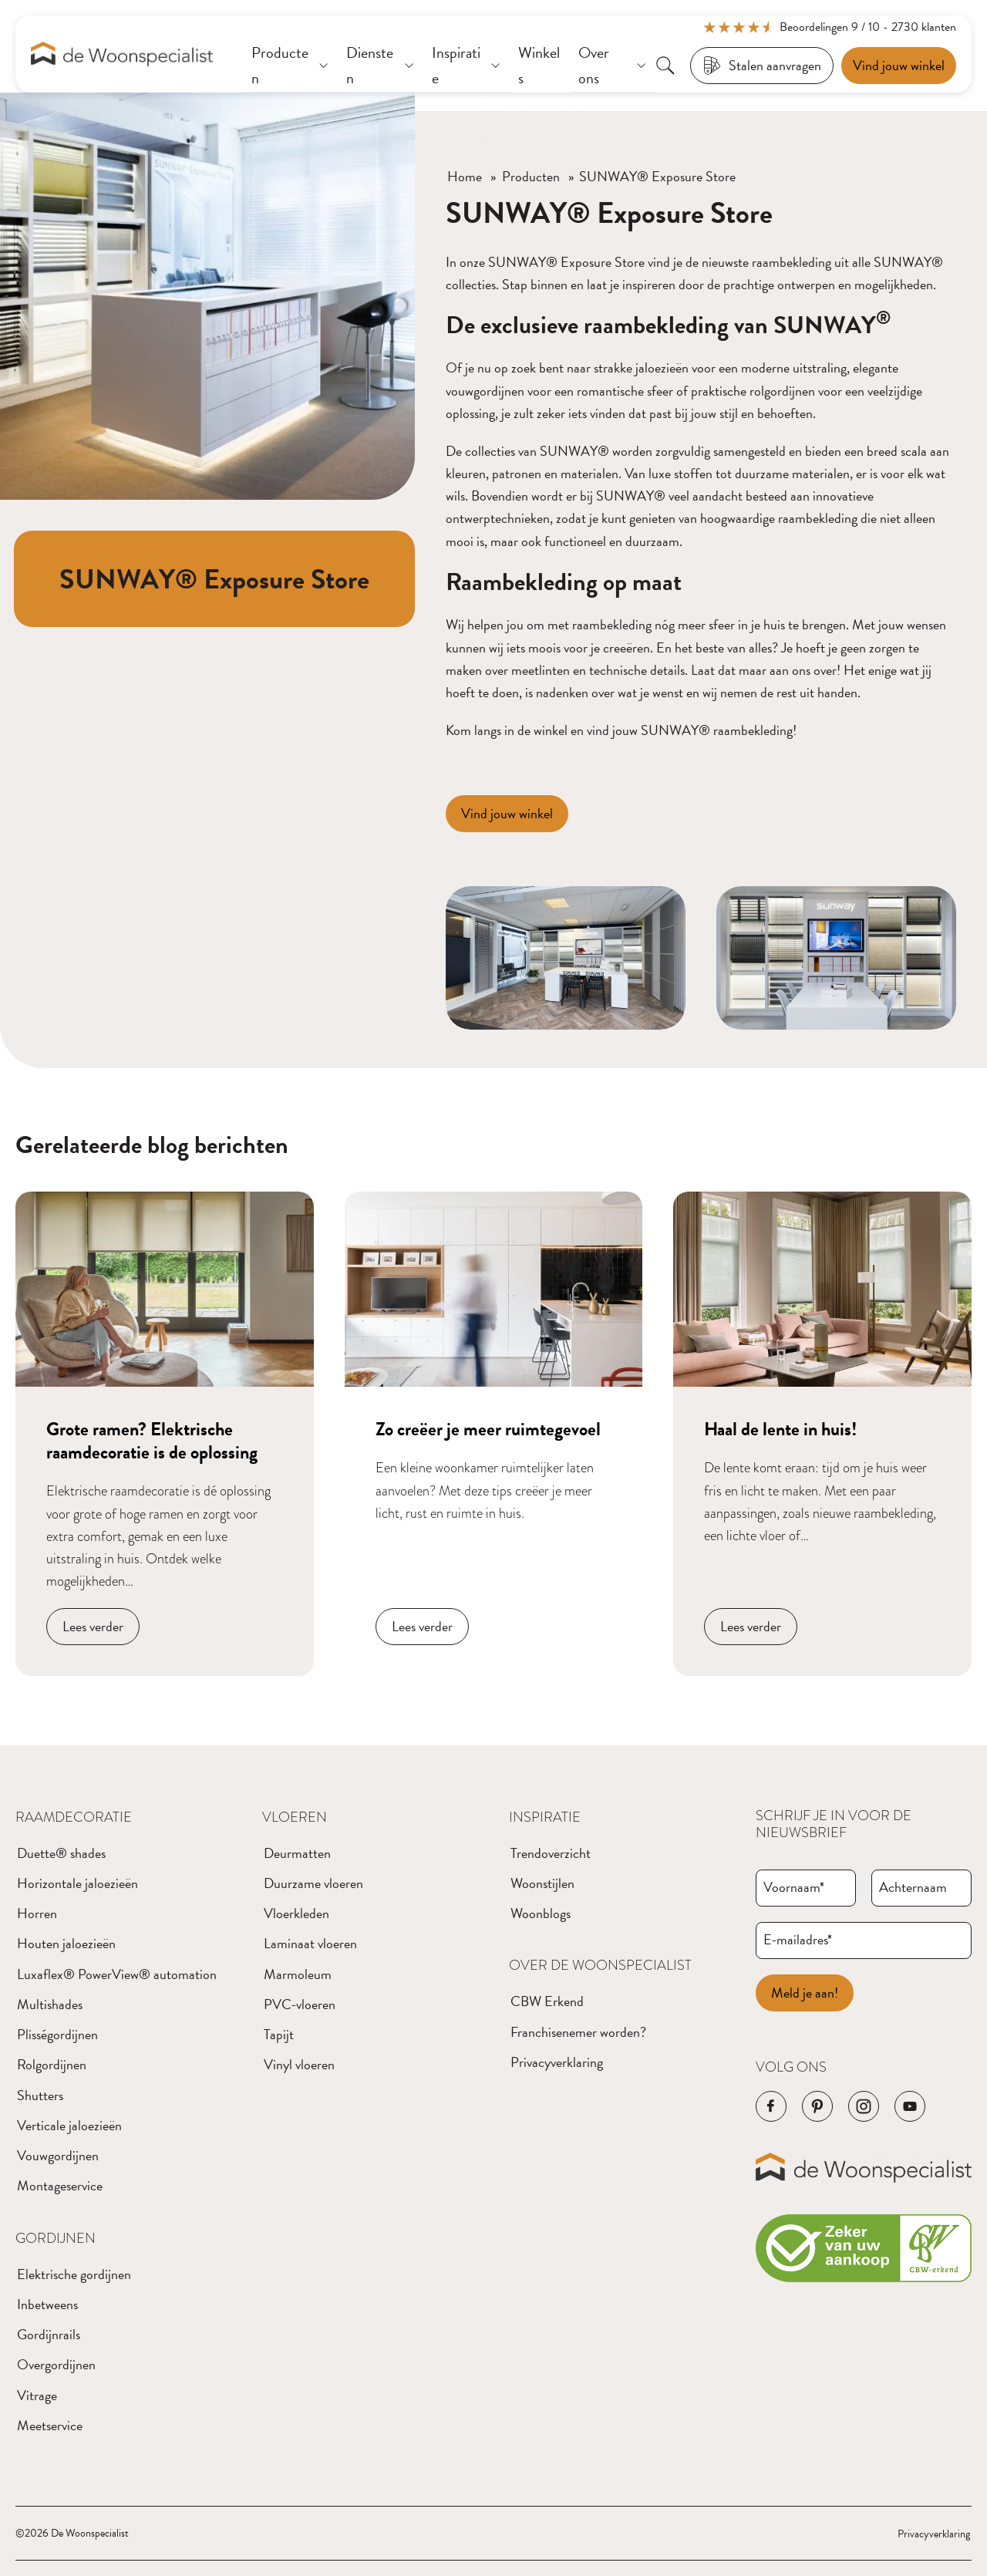 This screenshot has height=2576, width=987. I want to click on Franchisenemer worden?, so click(578, 2031).